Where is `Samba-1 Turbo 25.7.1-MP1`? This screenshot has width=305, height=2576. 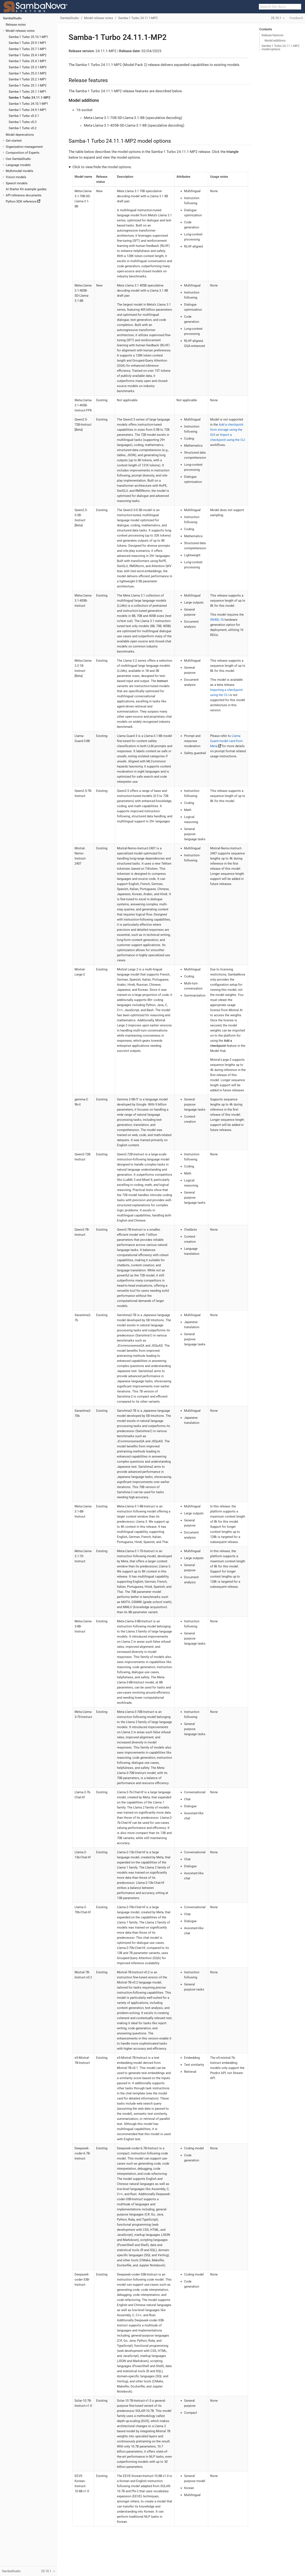 Samba-1 Turbo 25.7.1-MP1 is located at coordinates (27, 49).